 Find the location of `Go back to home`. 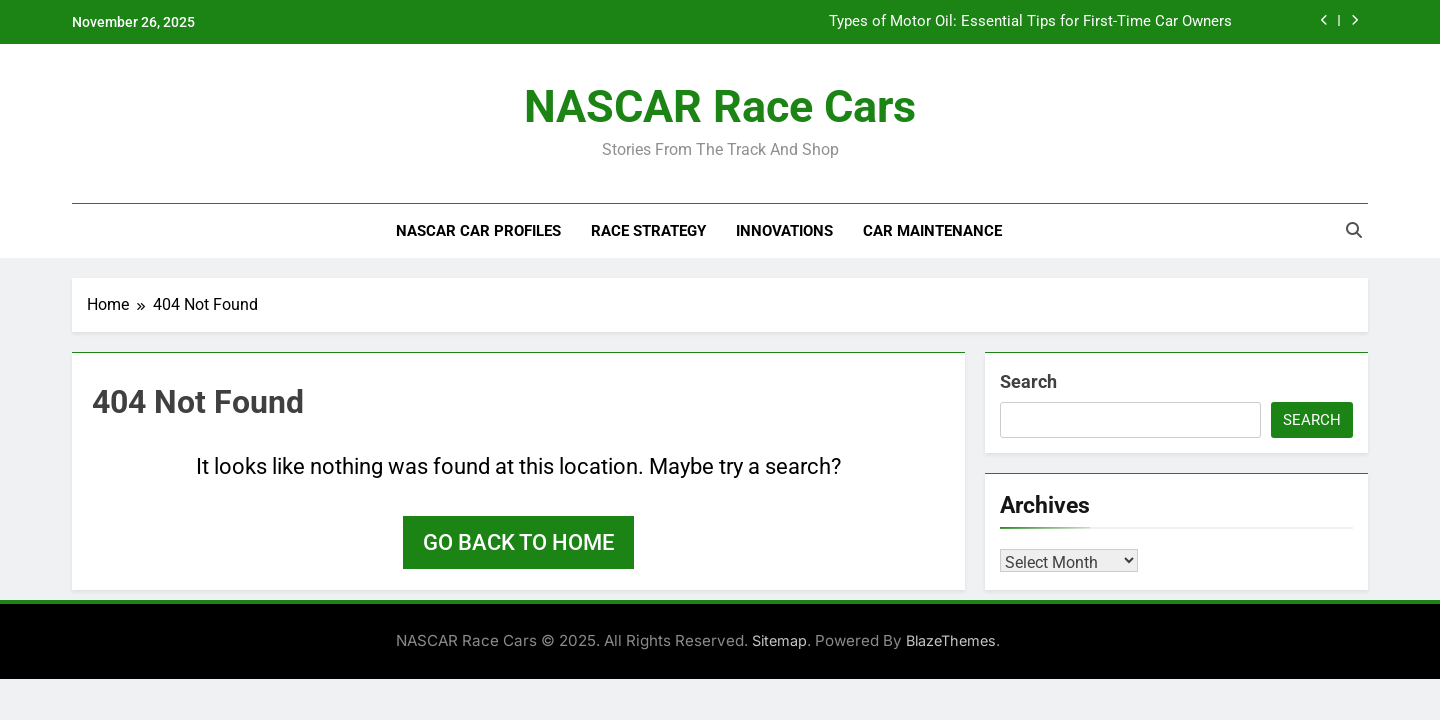

Go back to home is located at coordinates (518, 542).